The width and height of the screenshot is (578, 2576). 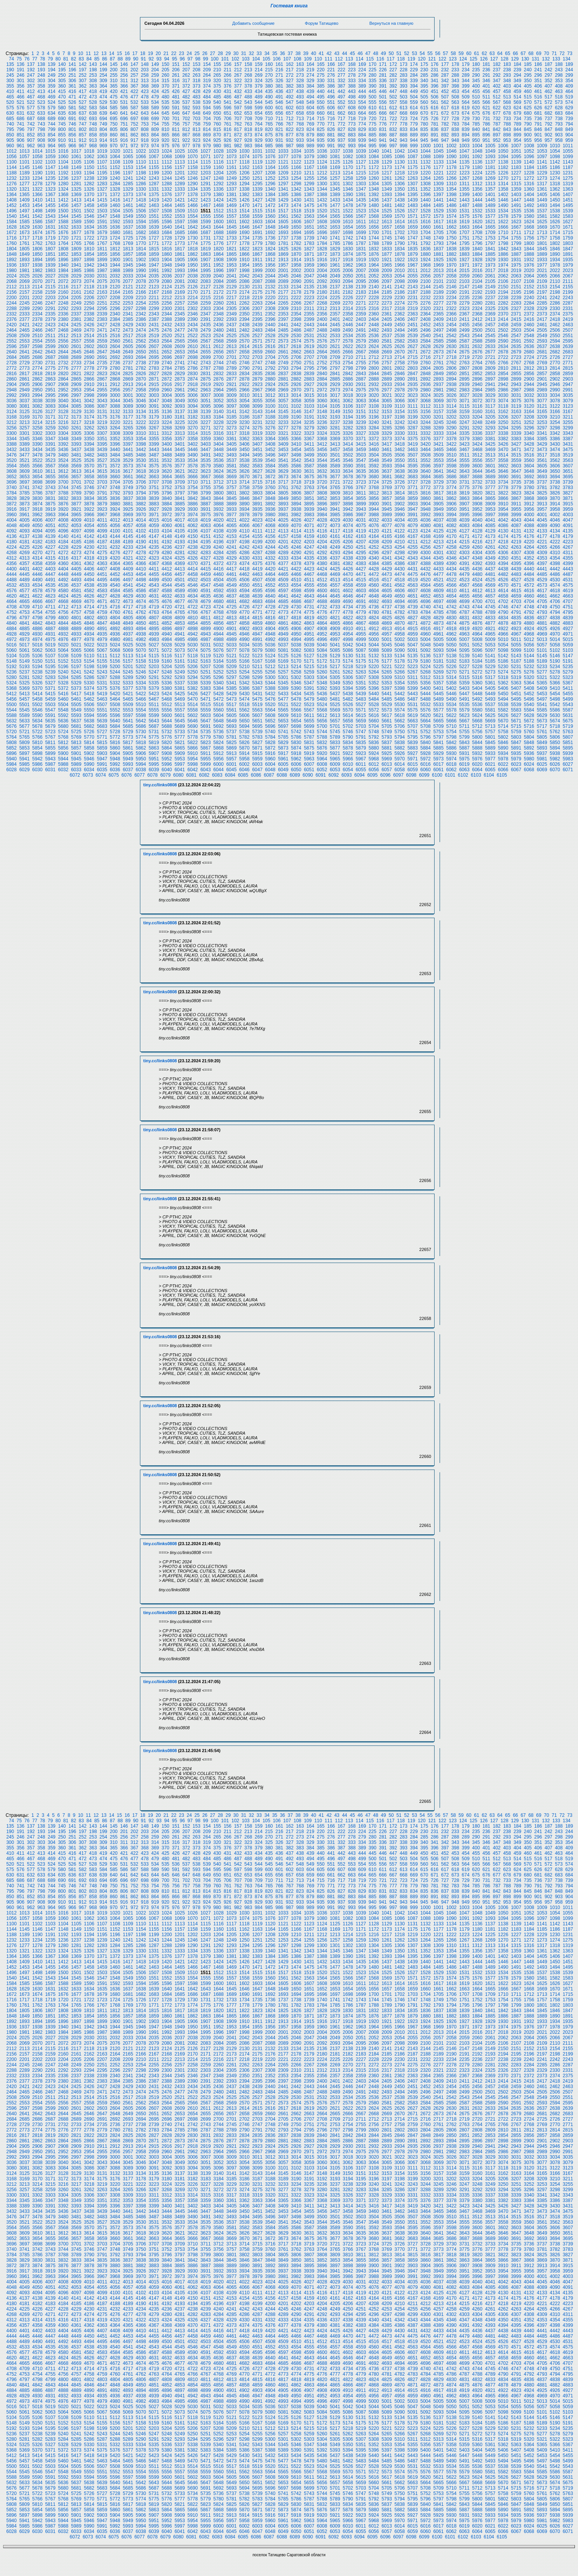 What do you see at coordinates (227, 129) in the screenshot?
I see `816` at bounding box center [227, 129].